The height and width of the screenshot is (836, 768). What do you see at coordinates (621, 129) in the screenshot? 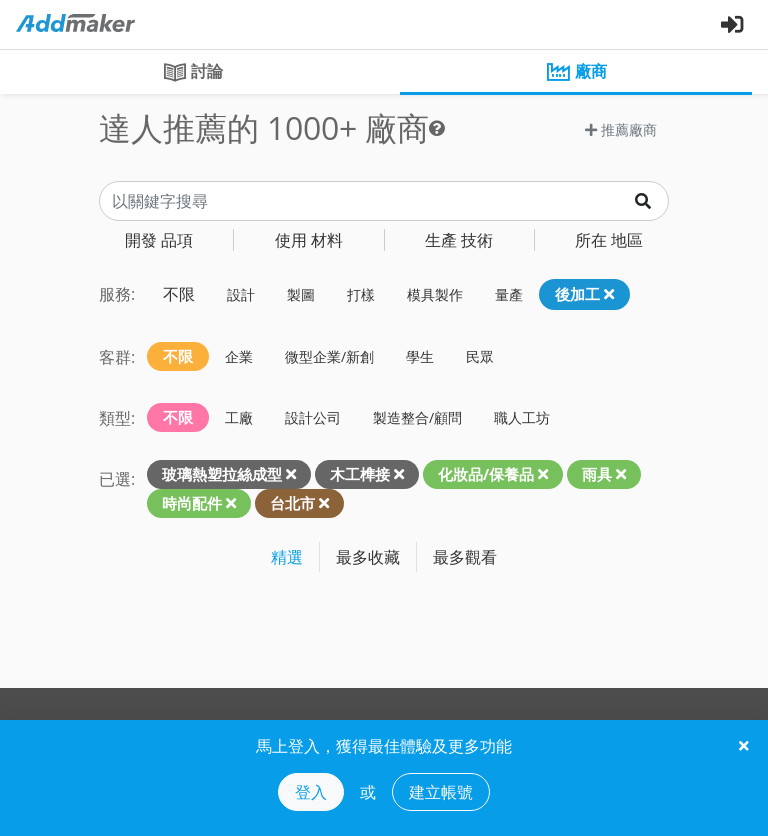
I see `推薦廠商` at bounding box center [621, 129].